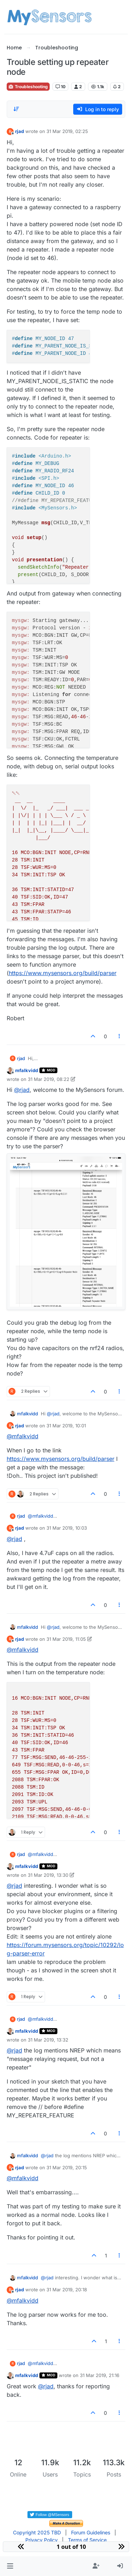 The height and width of the screenshot is (2576, 132). I want to click on Forum Guidelines, so click(90, 2532).